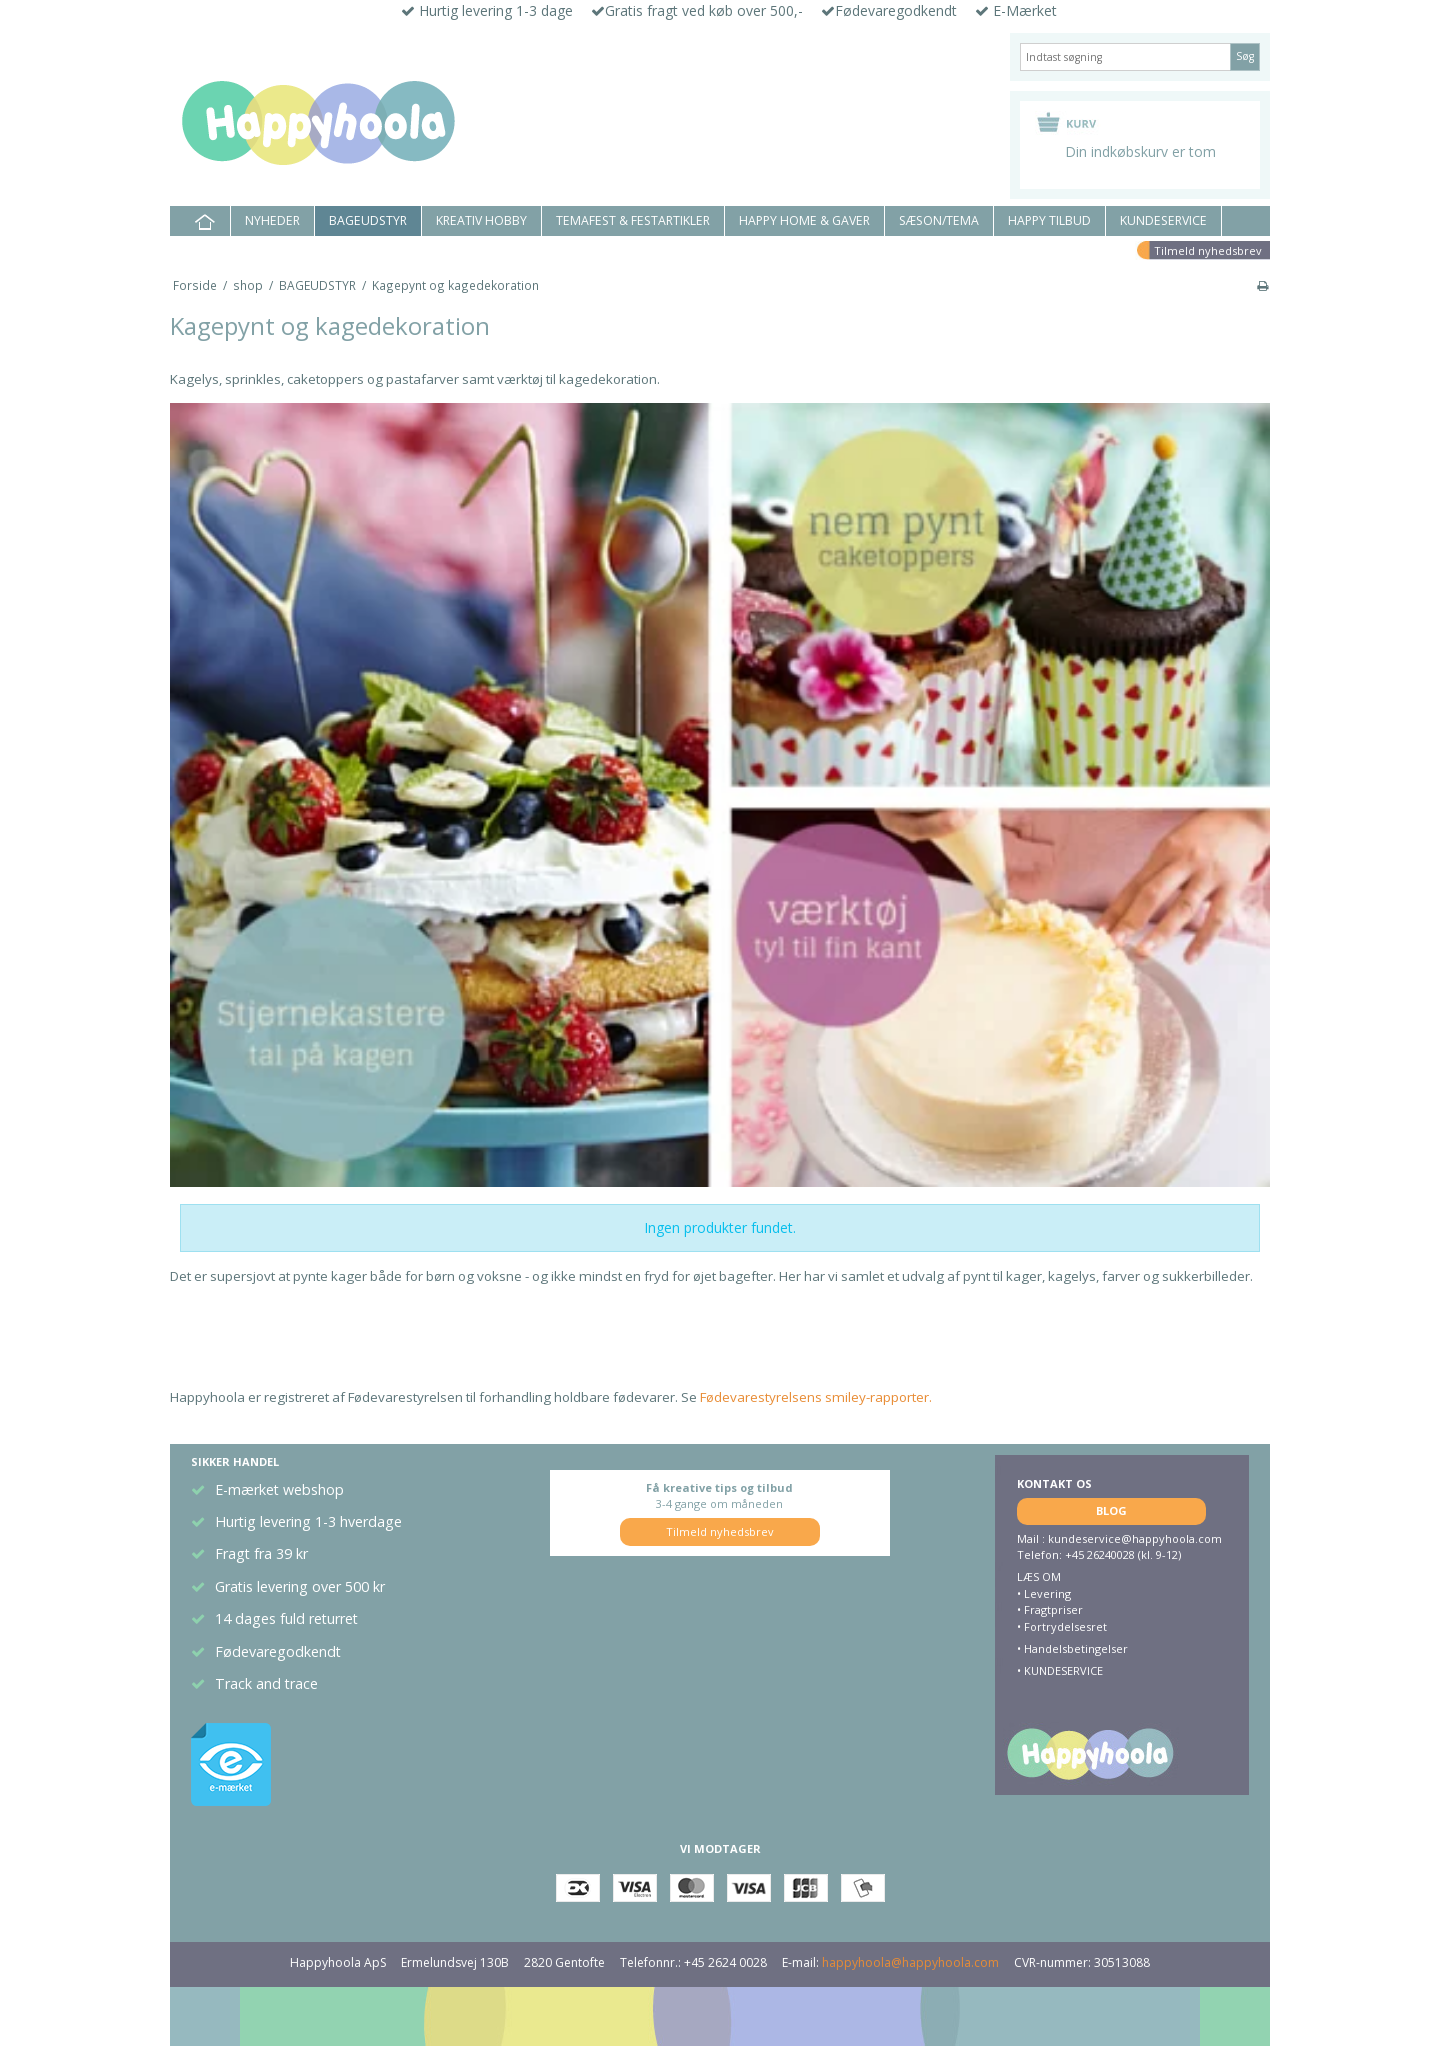  I want to click on Søg, so click(1245, 56).